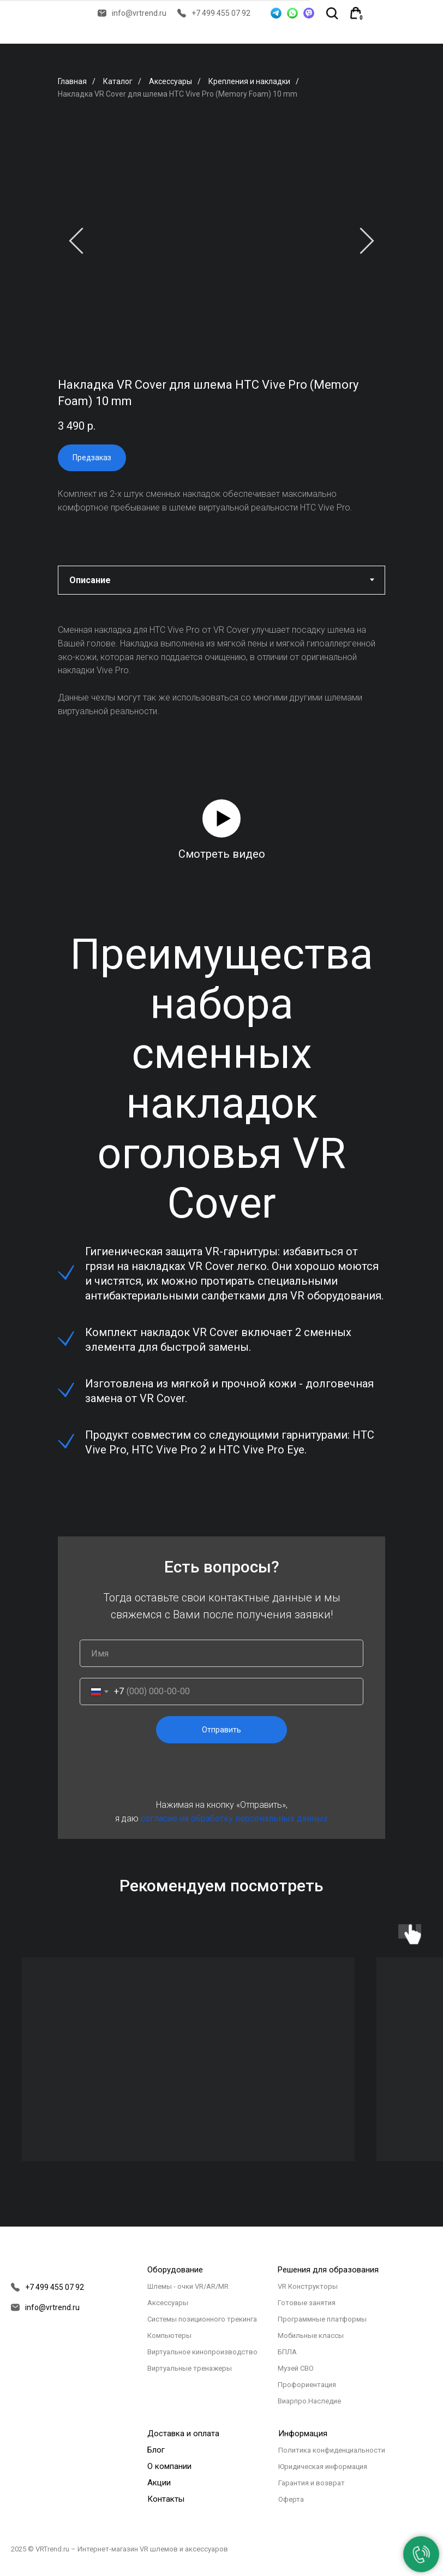  What do you see at coordinates (221, 1653) in the screenshot?
I see `[name]` at bounding box center [221, 1653].